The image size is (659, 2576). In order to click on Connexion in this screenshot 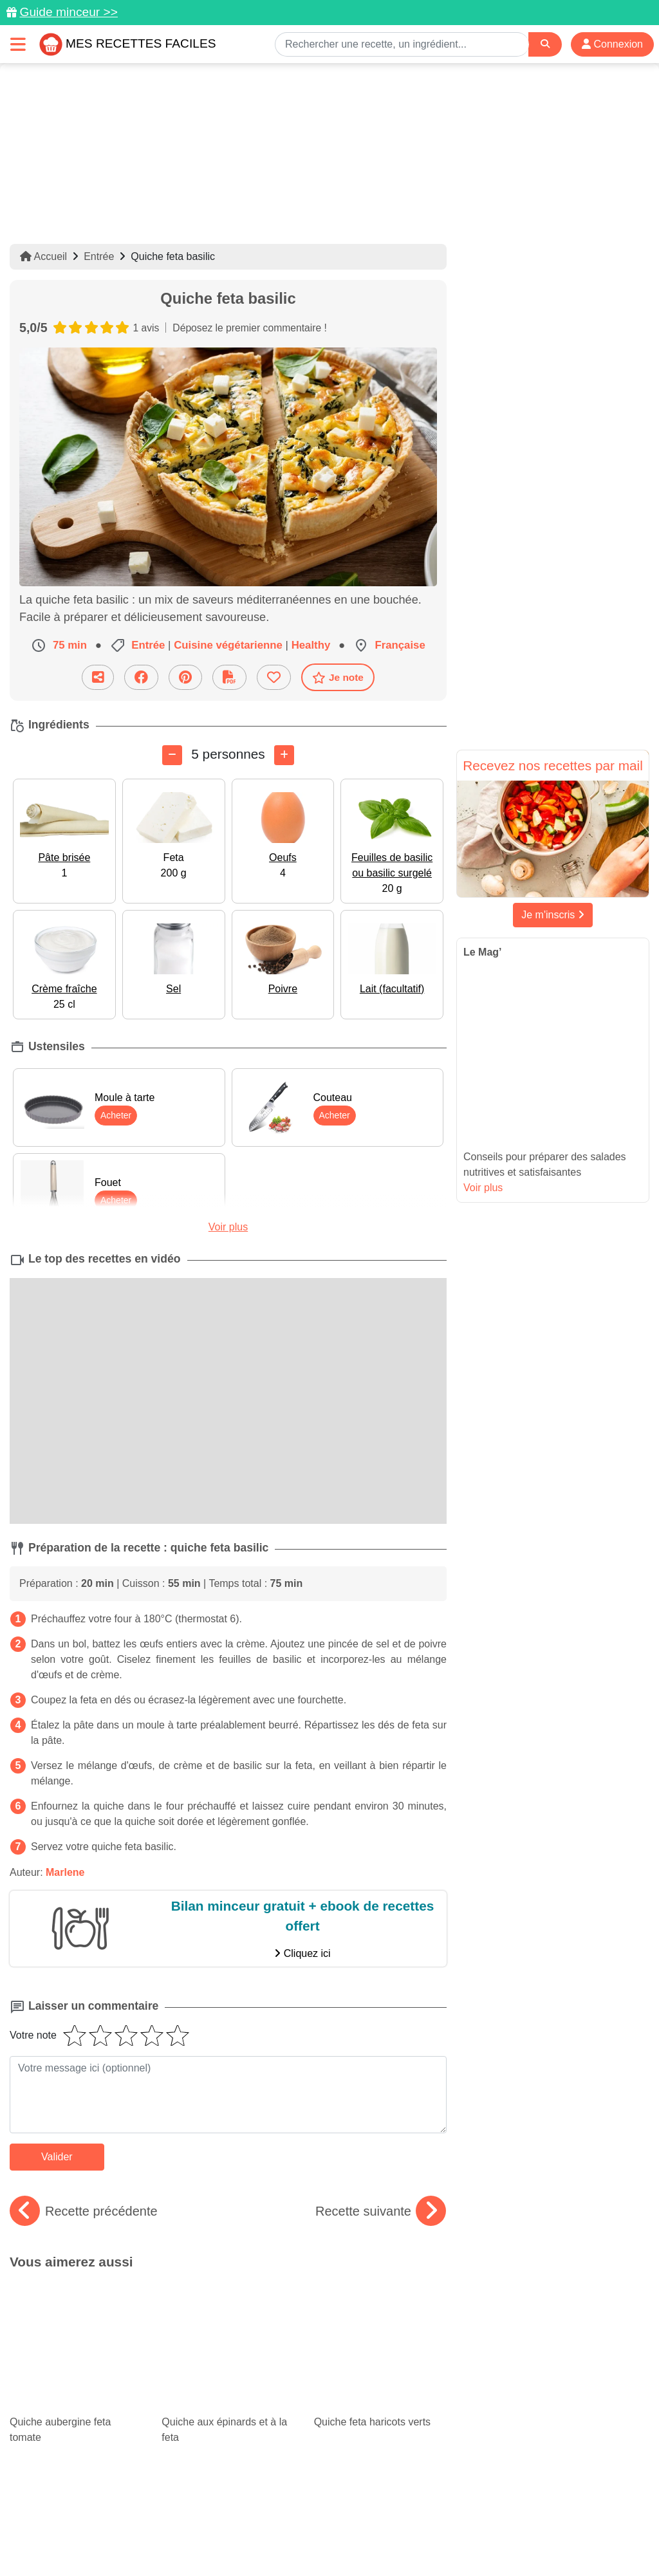, I will do `click(612, 44)`.